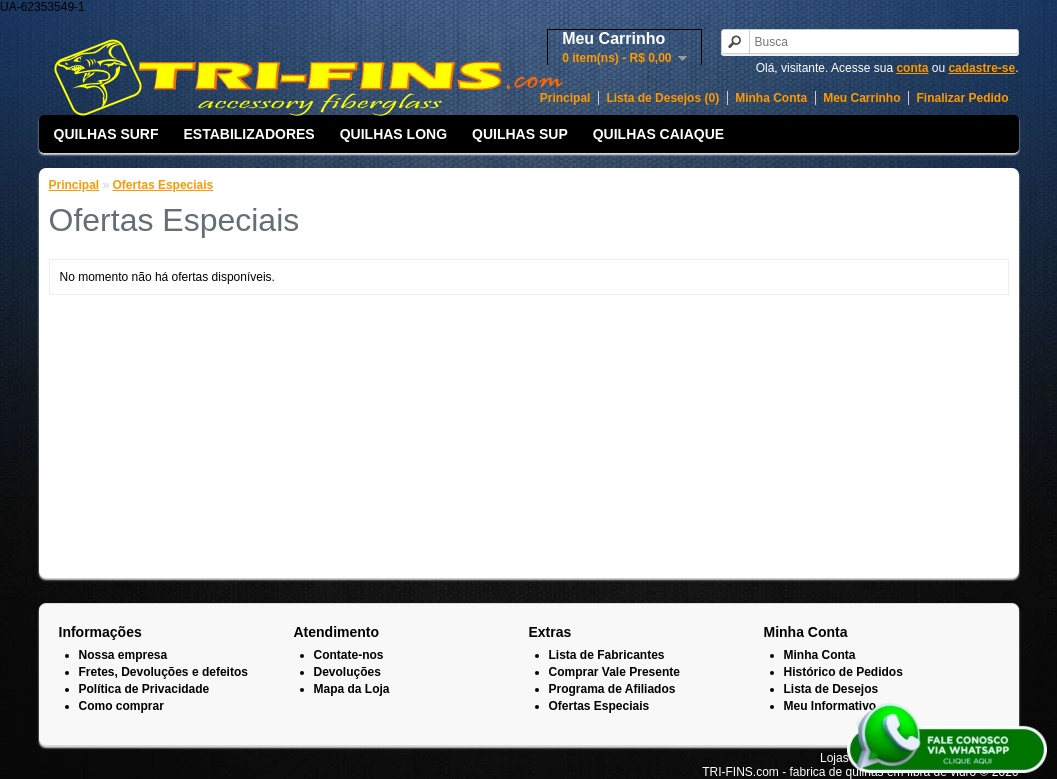 The image size is (1057, 779). What do you see at coordinates (249, 134) in the screenshot?
I see `ESTABILIZADORES` at bounding box center [249, 134].